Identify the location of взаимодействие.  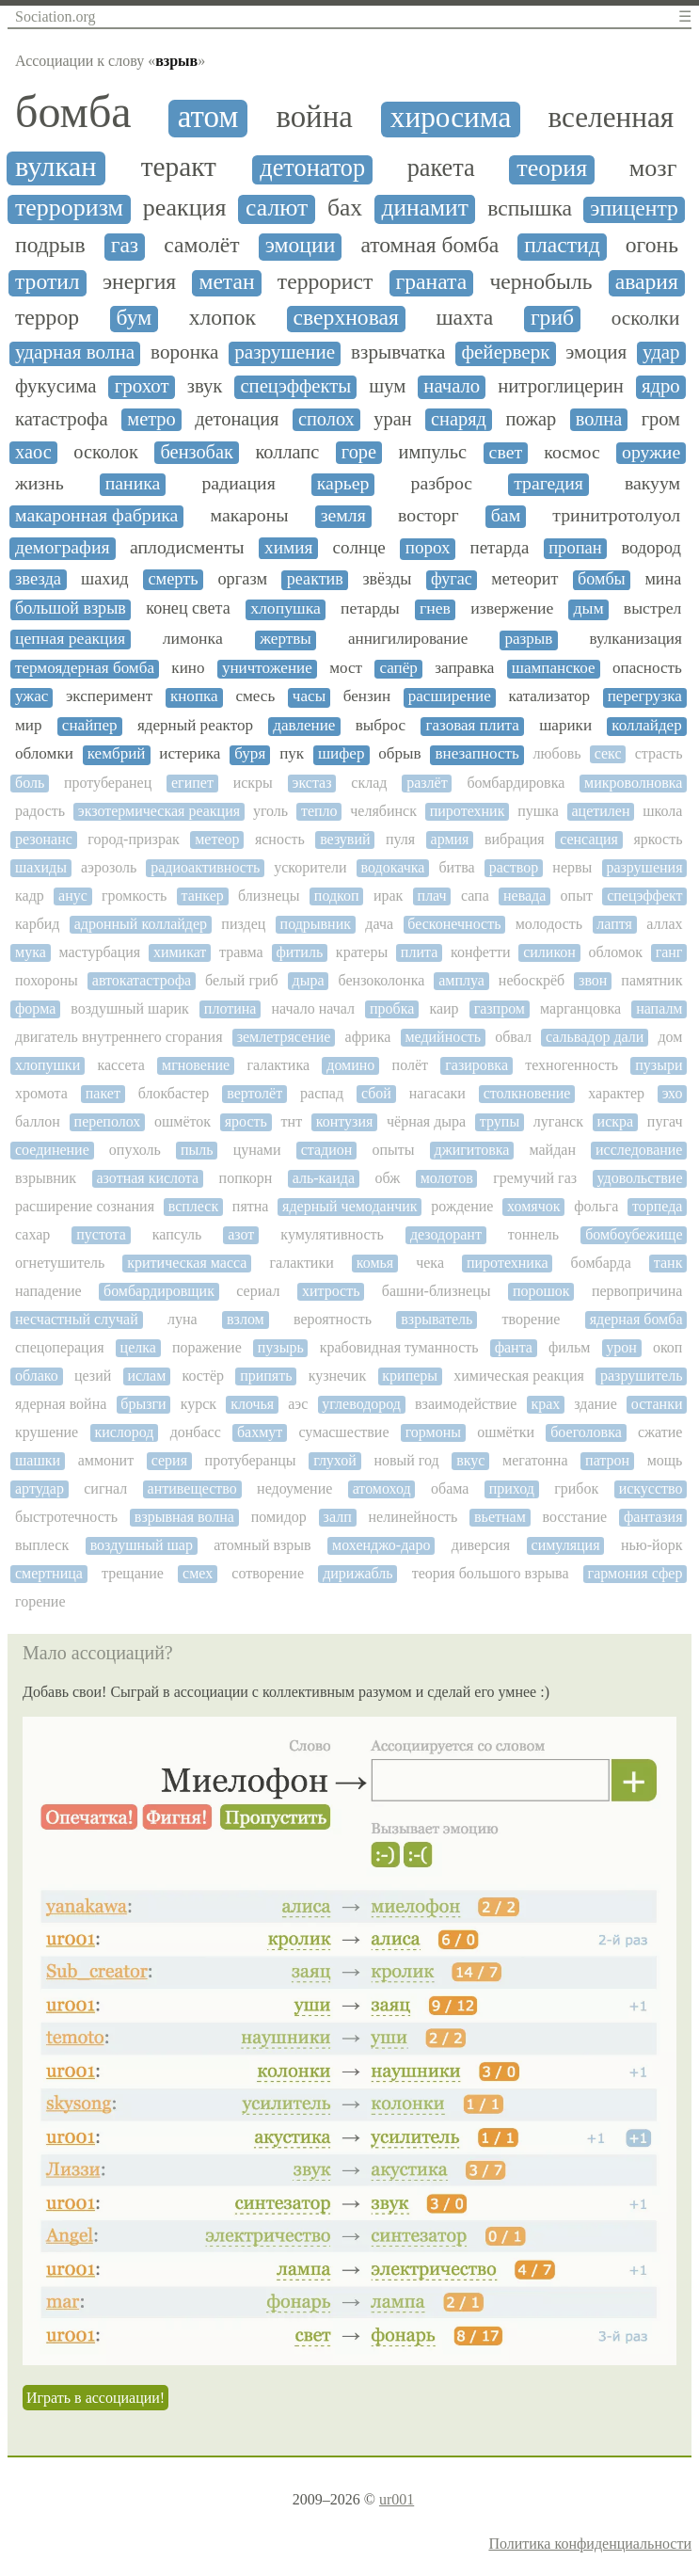
(465, 1404).